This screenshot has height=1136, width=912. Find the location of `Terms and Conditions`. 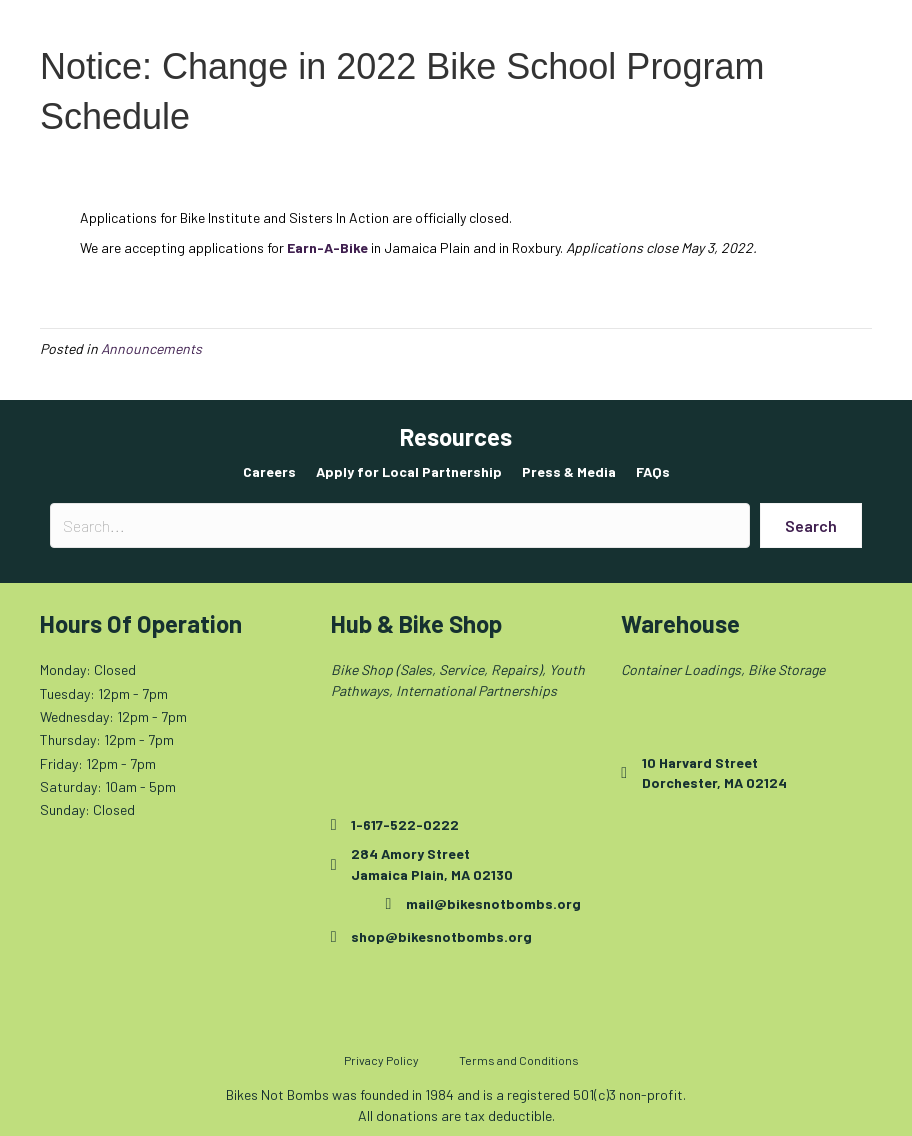

Terms and Conditions is located at coordinates (519, 1060).